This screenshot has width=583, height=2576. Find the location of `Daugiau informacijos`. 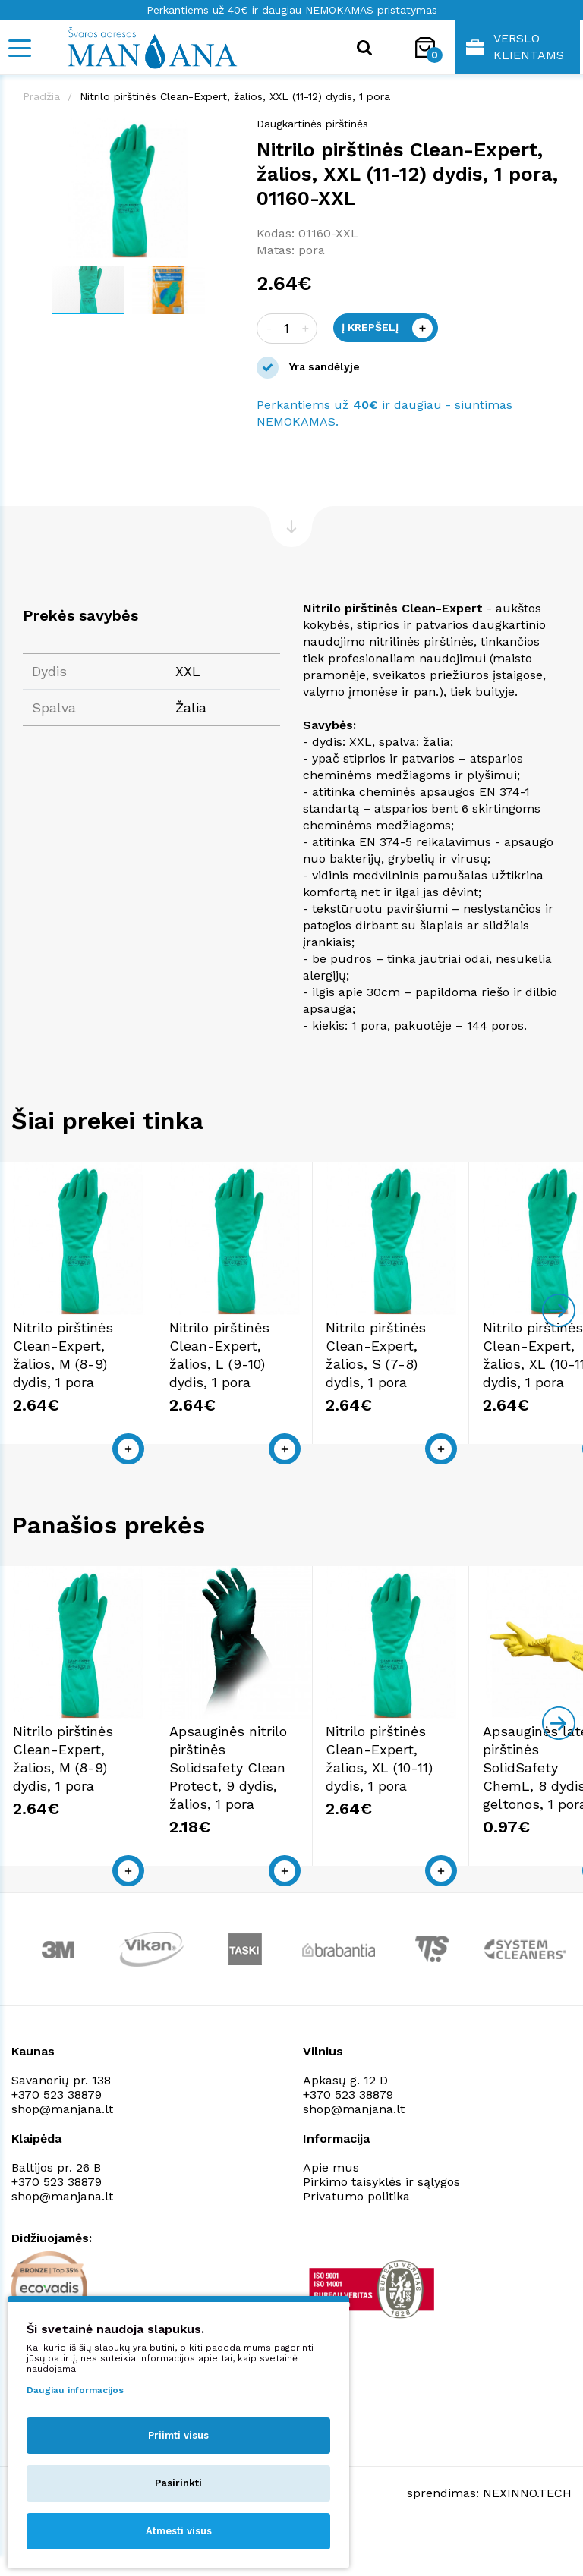

Daugiau informacijos is located at coordinates (75, 2390).